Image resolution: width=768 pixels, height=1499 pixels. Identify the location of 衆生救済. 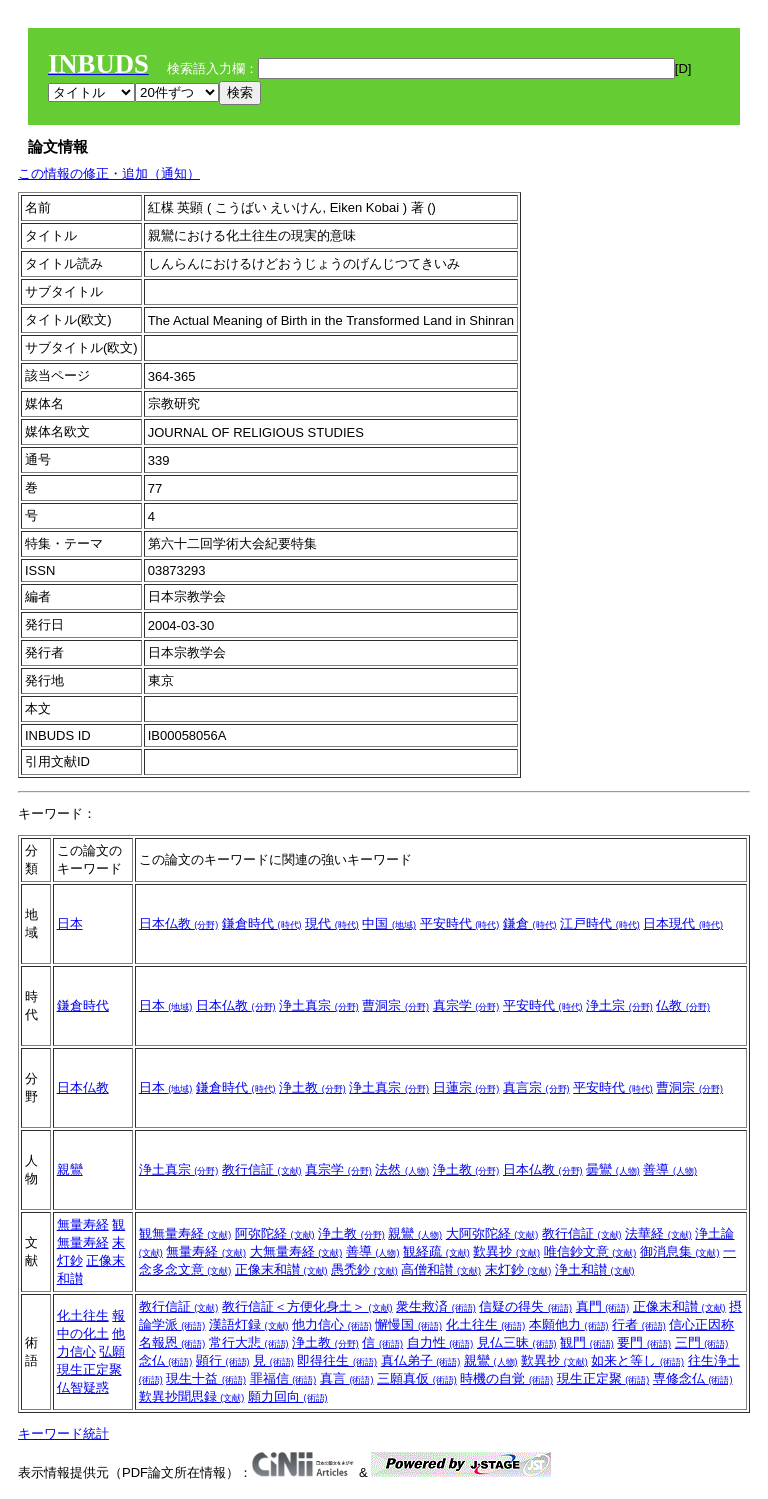
(436, 1306).